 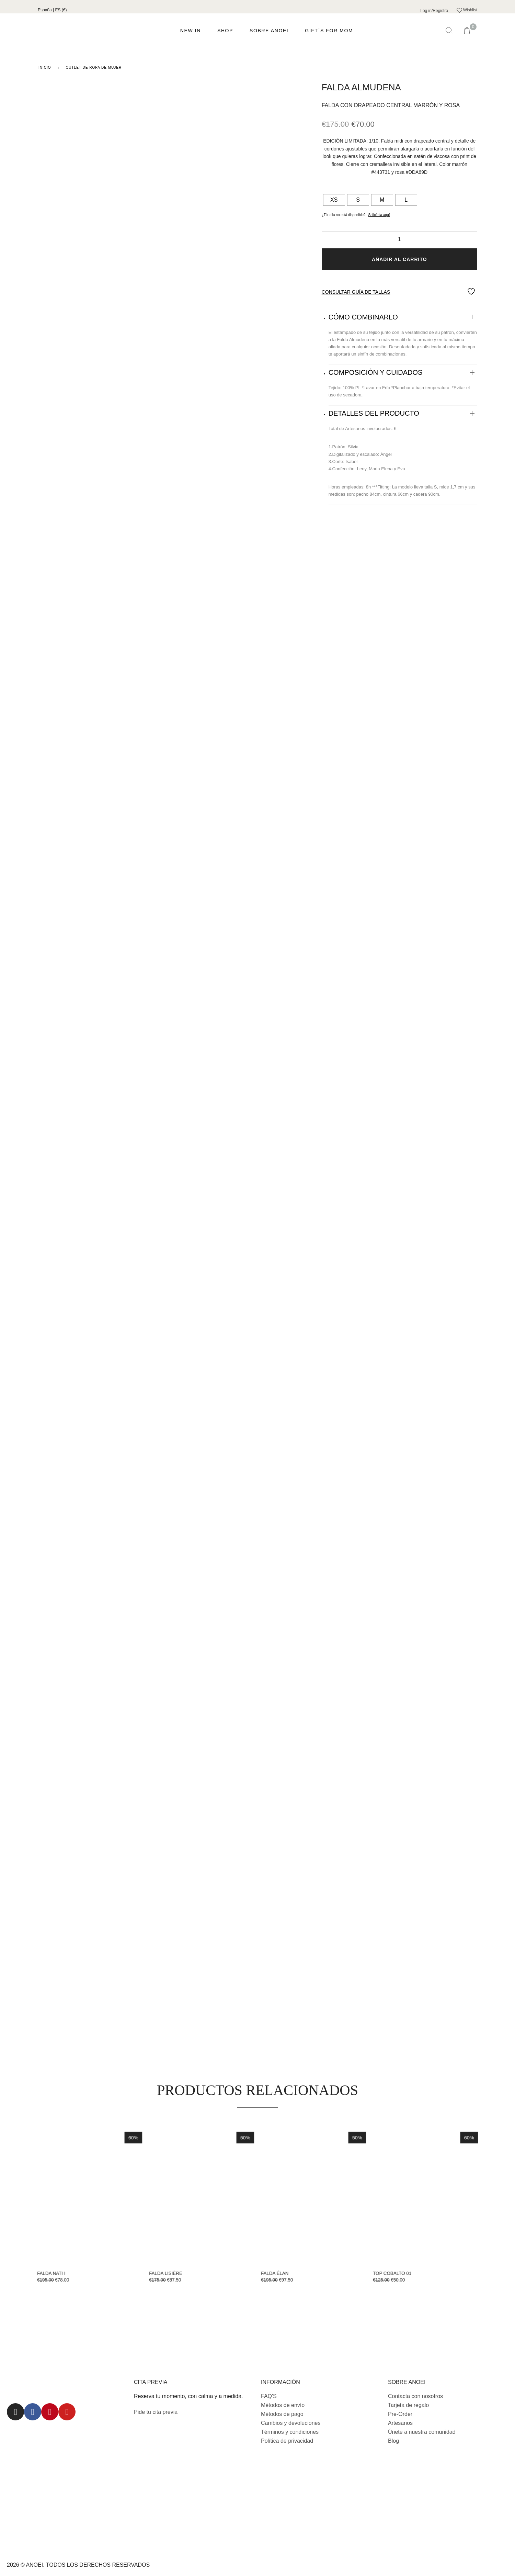 What do you see at coordinates (399, 259) in the screenshot?
I see `Añadir al carrito` at bounding box center [399, 259].